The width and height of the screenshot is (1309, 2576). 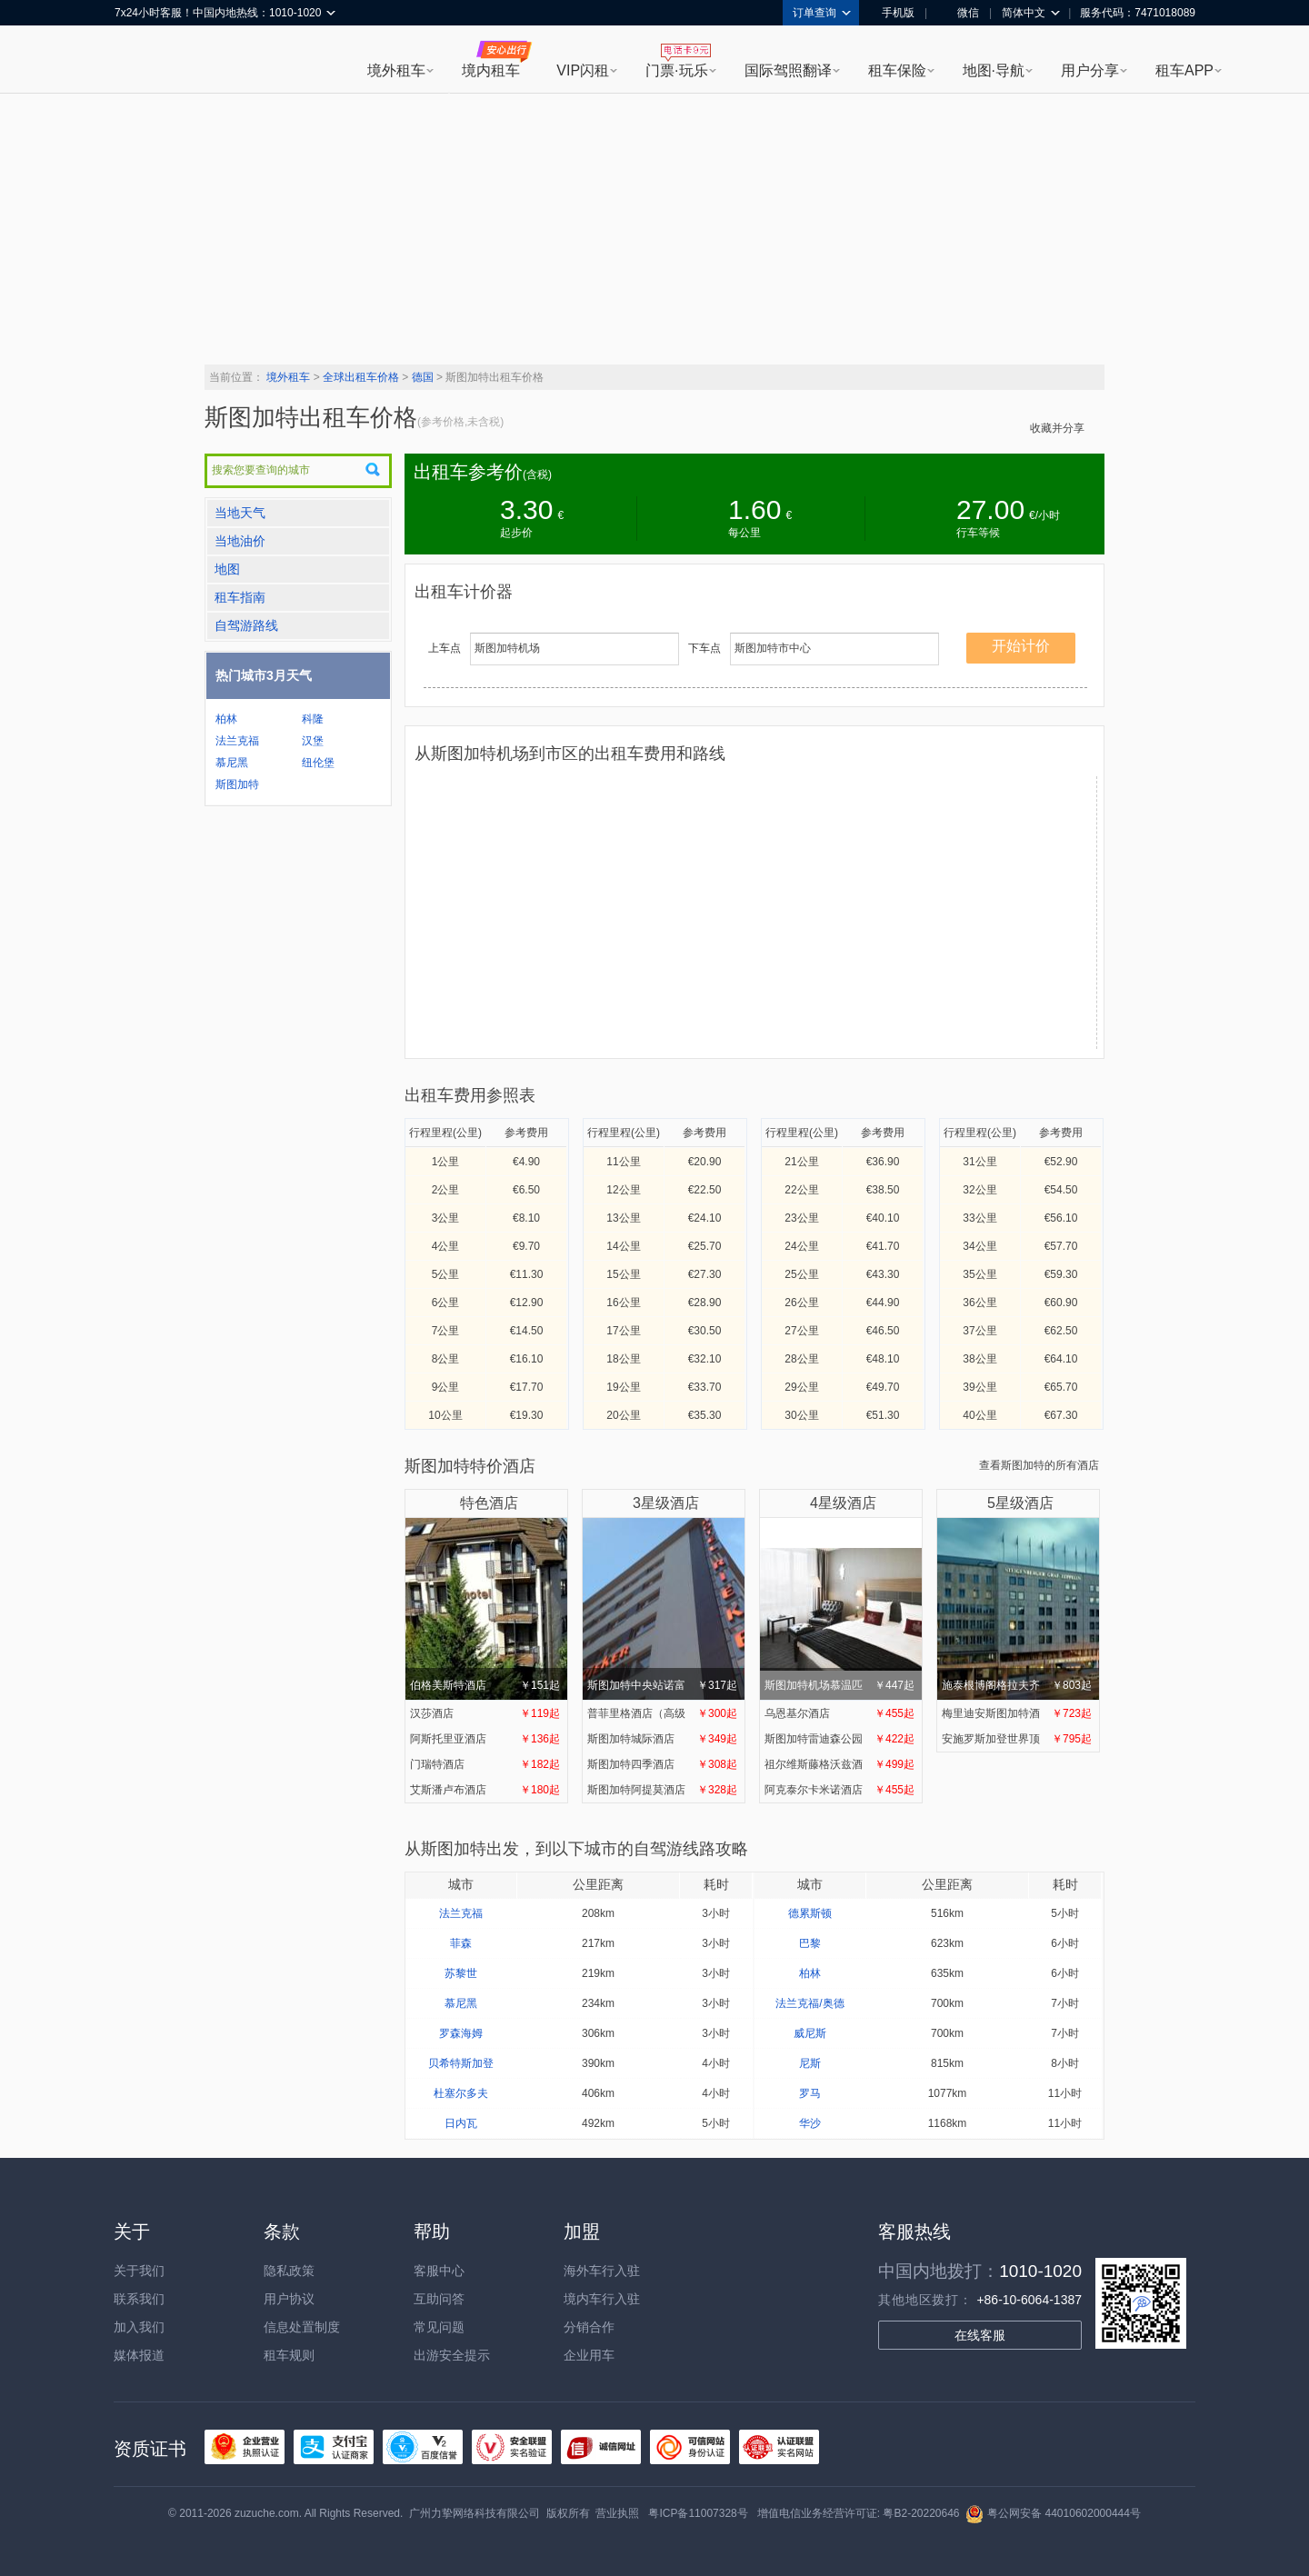 I want to click on 客服中心, so click(x=439, y=2270).